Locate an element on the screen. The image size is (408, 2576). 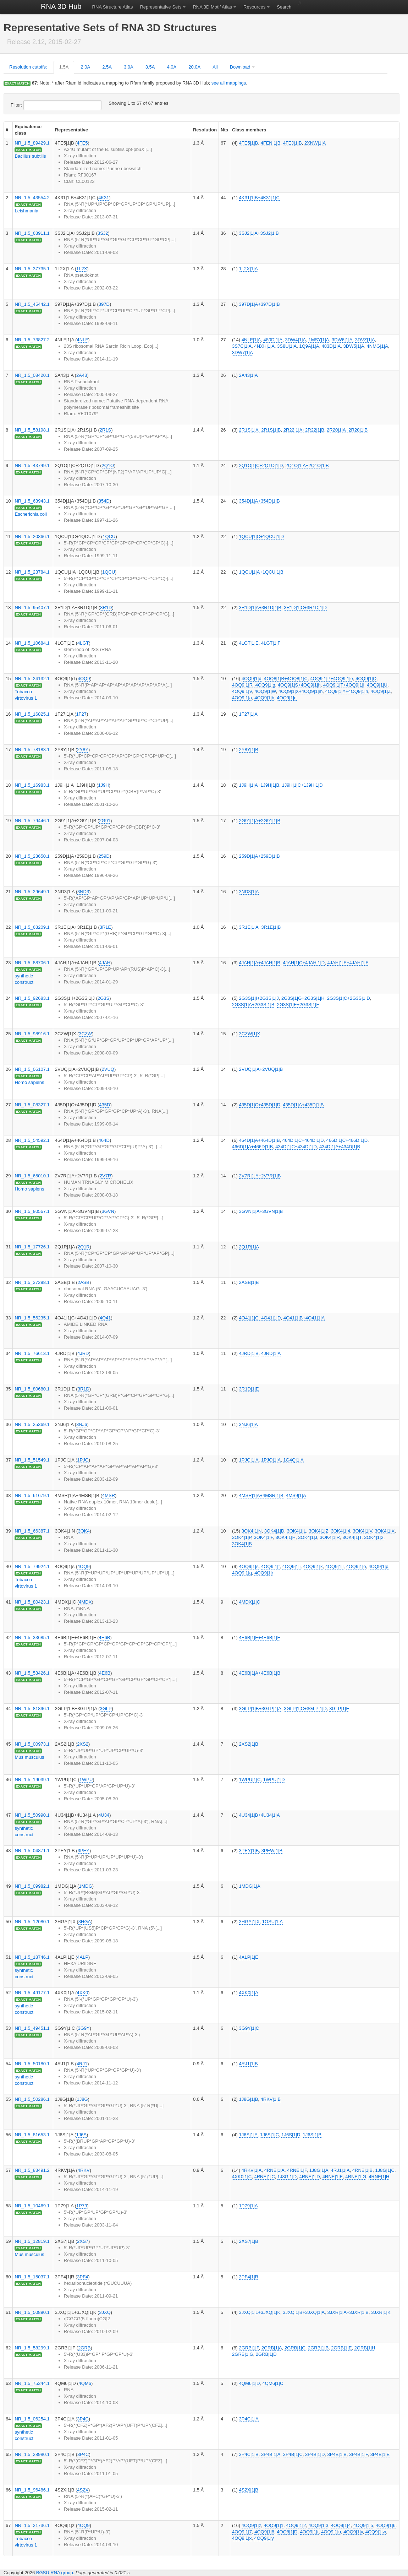
3OK4|1|B is located at coordinates (242, 1543).